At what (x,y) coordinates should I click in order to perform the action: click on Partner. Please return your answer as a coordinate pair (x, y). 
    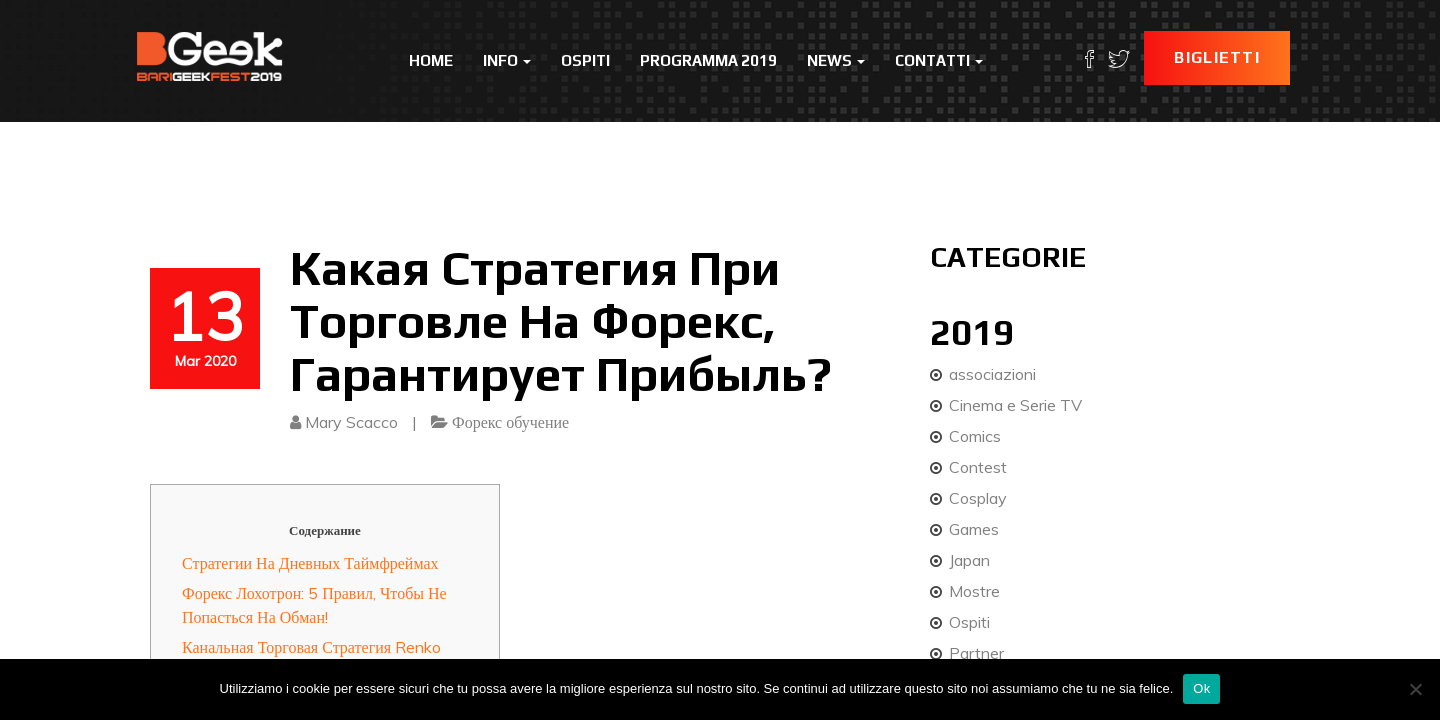
    Looking at the image, I should click on (976, 653).